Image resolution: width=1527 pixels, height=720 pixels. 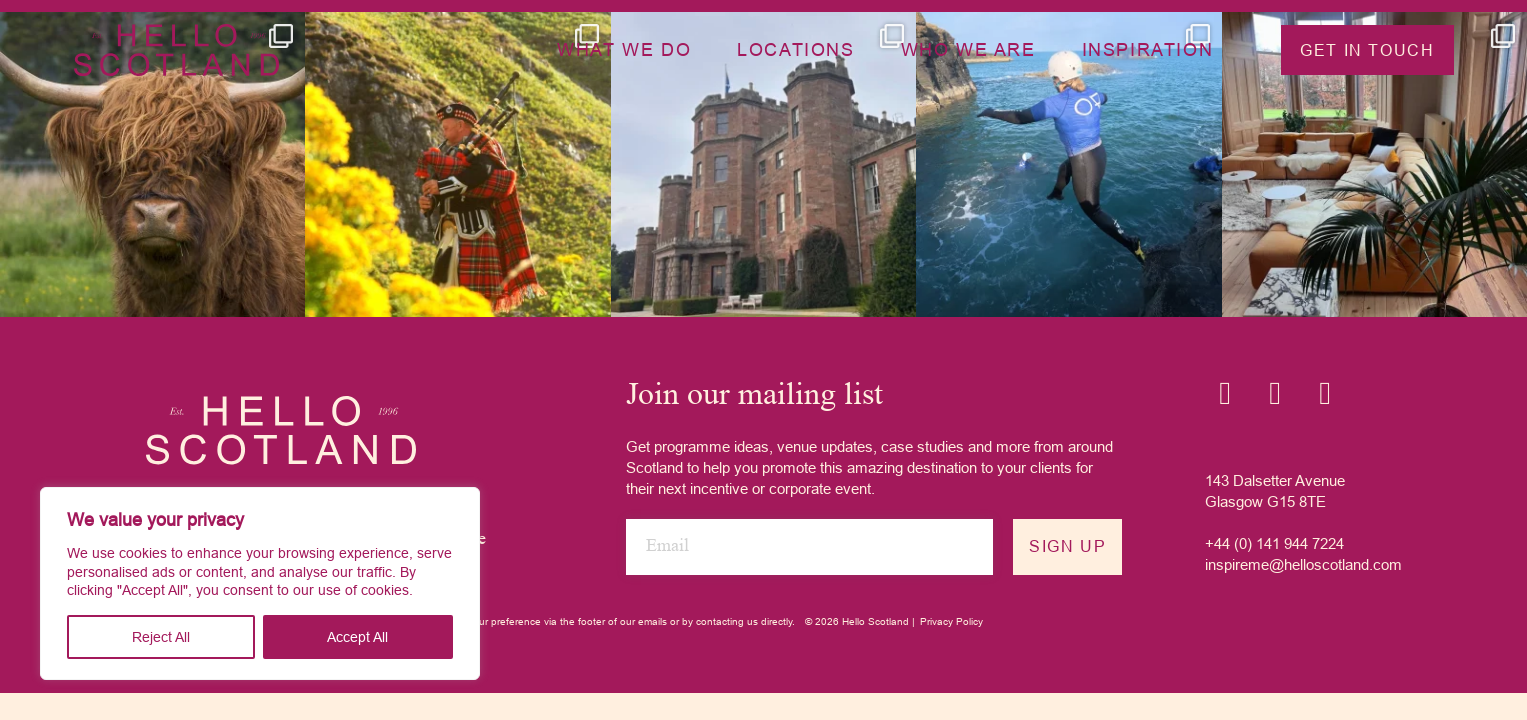 What do you see at coordinates (1303, 564) in the screenshot?
I see `inspireme@helloscotland.com` at bounding box center [1303, 564].